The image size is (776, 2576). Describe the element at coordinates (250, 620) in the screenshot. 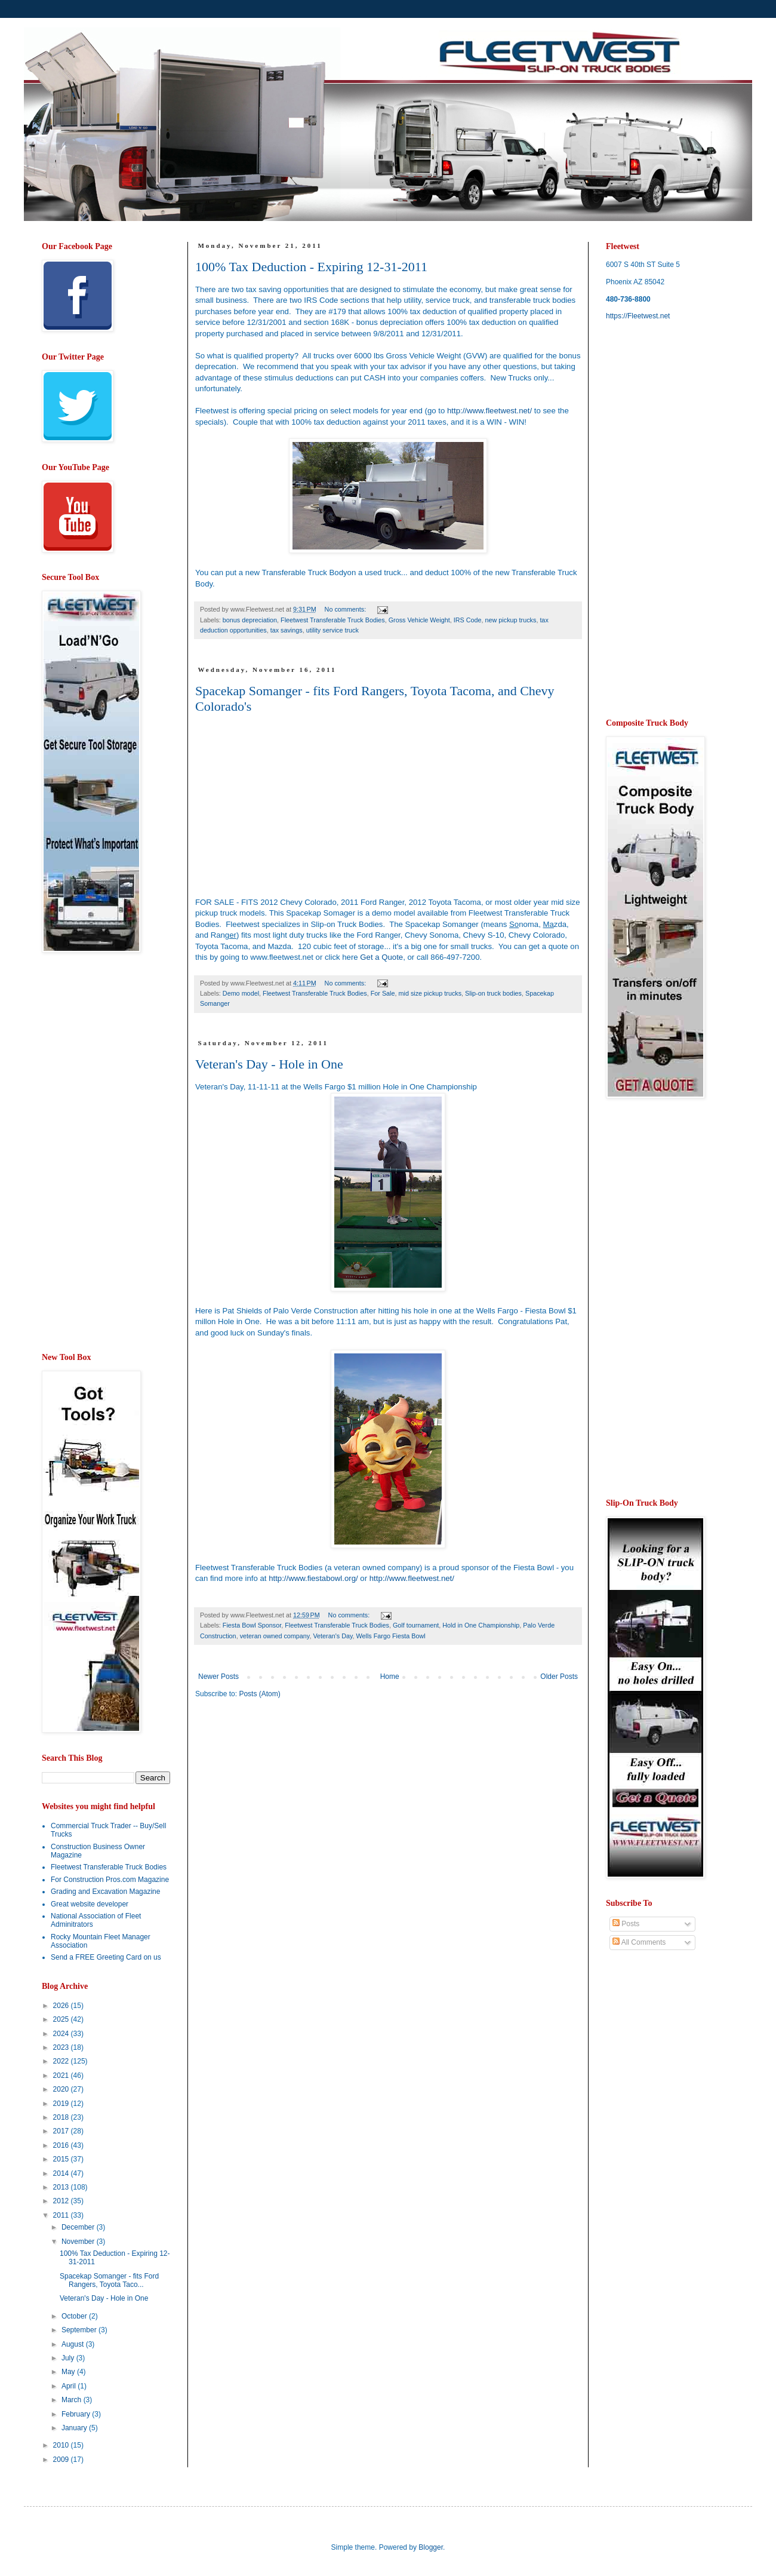

I see `bonus depreciation` at that location.